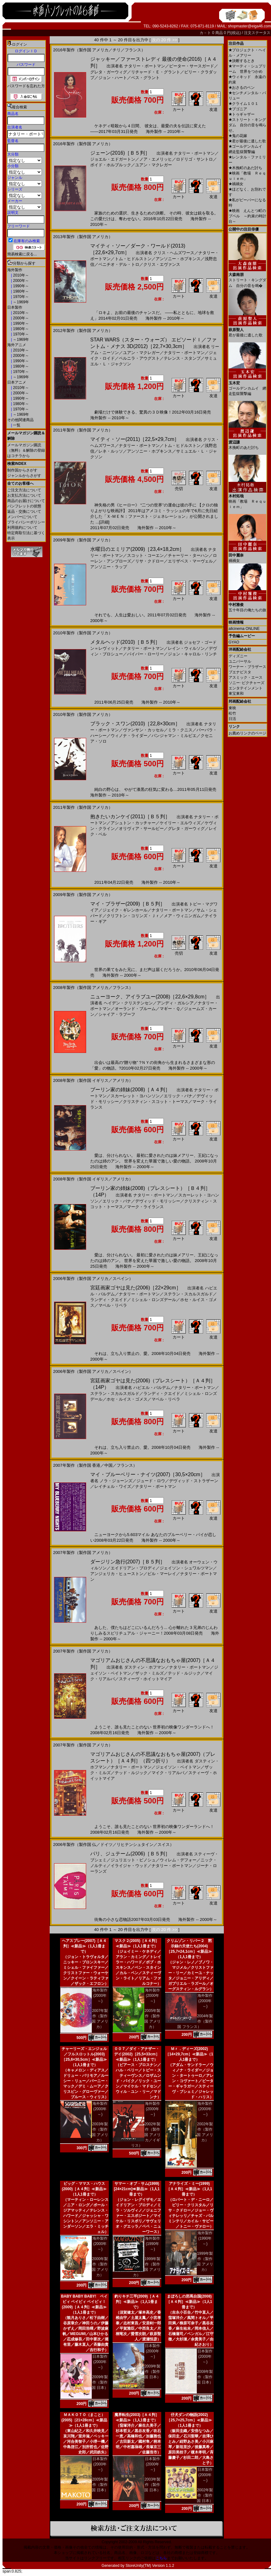 This screenshot has height=2576, width=271. What do you see at coordinates (22, 517) in the screenshot?
I see `メンバーについて` at bounding box center [22, 517].